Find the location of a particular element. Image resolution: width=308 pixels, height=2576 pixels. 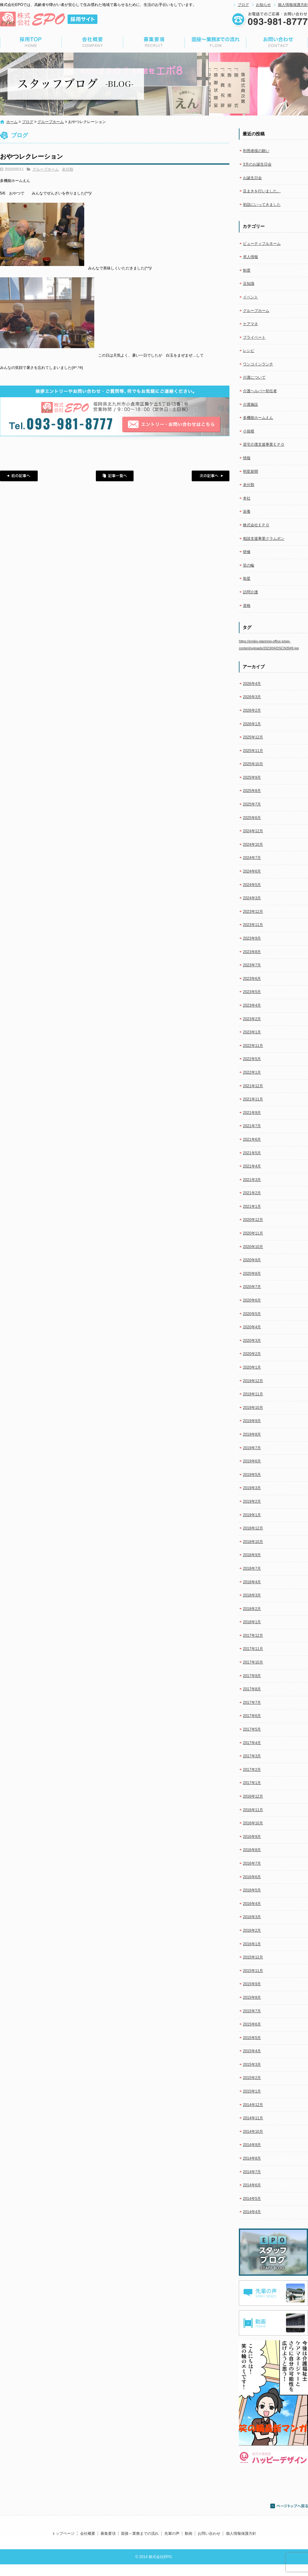

2014年9月 is located at coordinates (252, 2145).